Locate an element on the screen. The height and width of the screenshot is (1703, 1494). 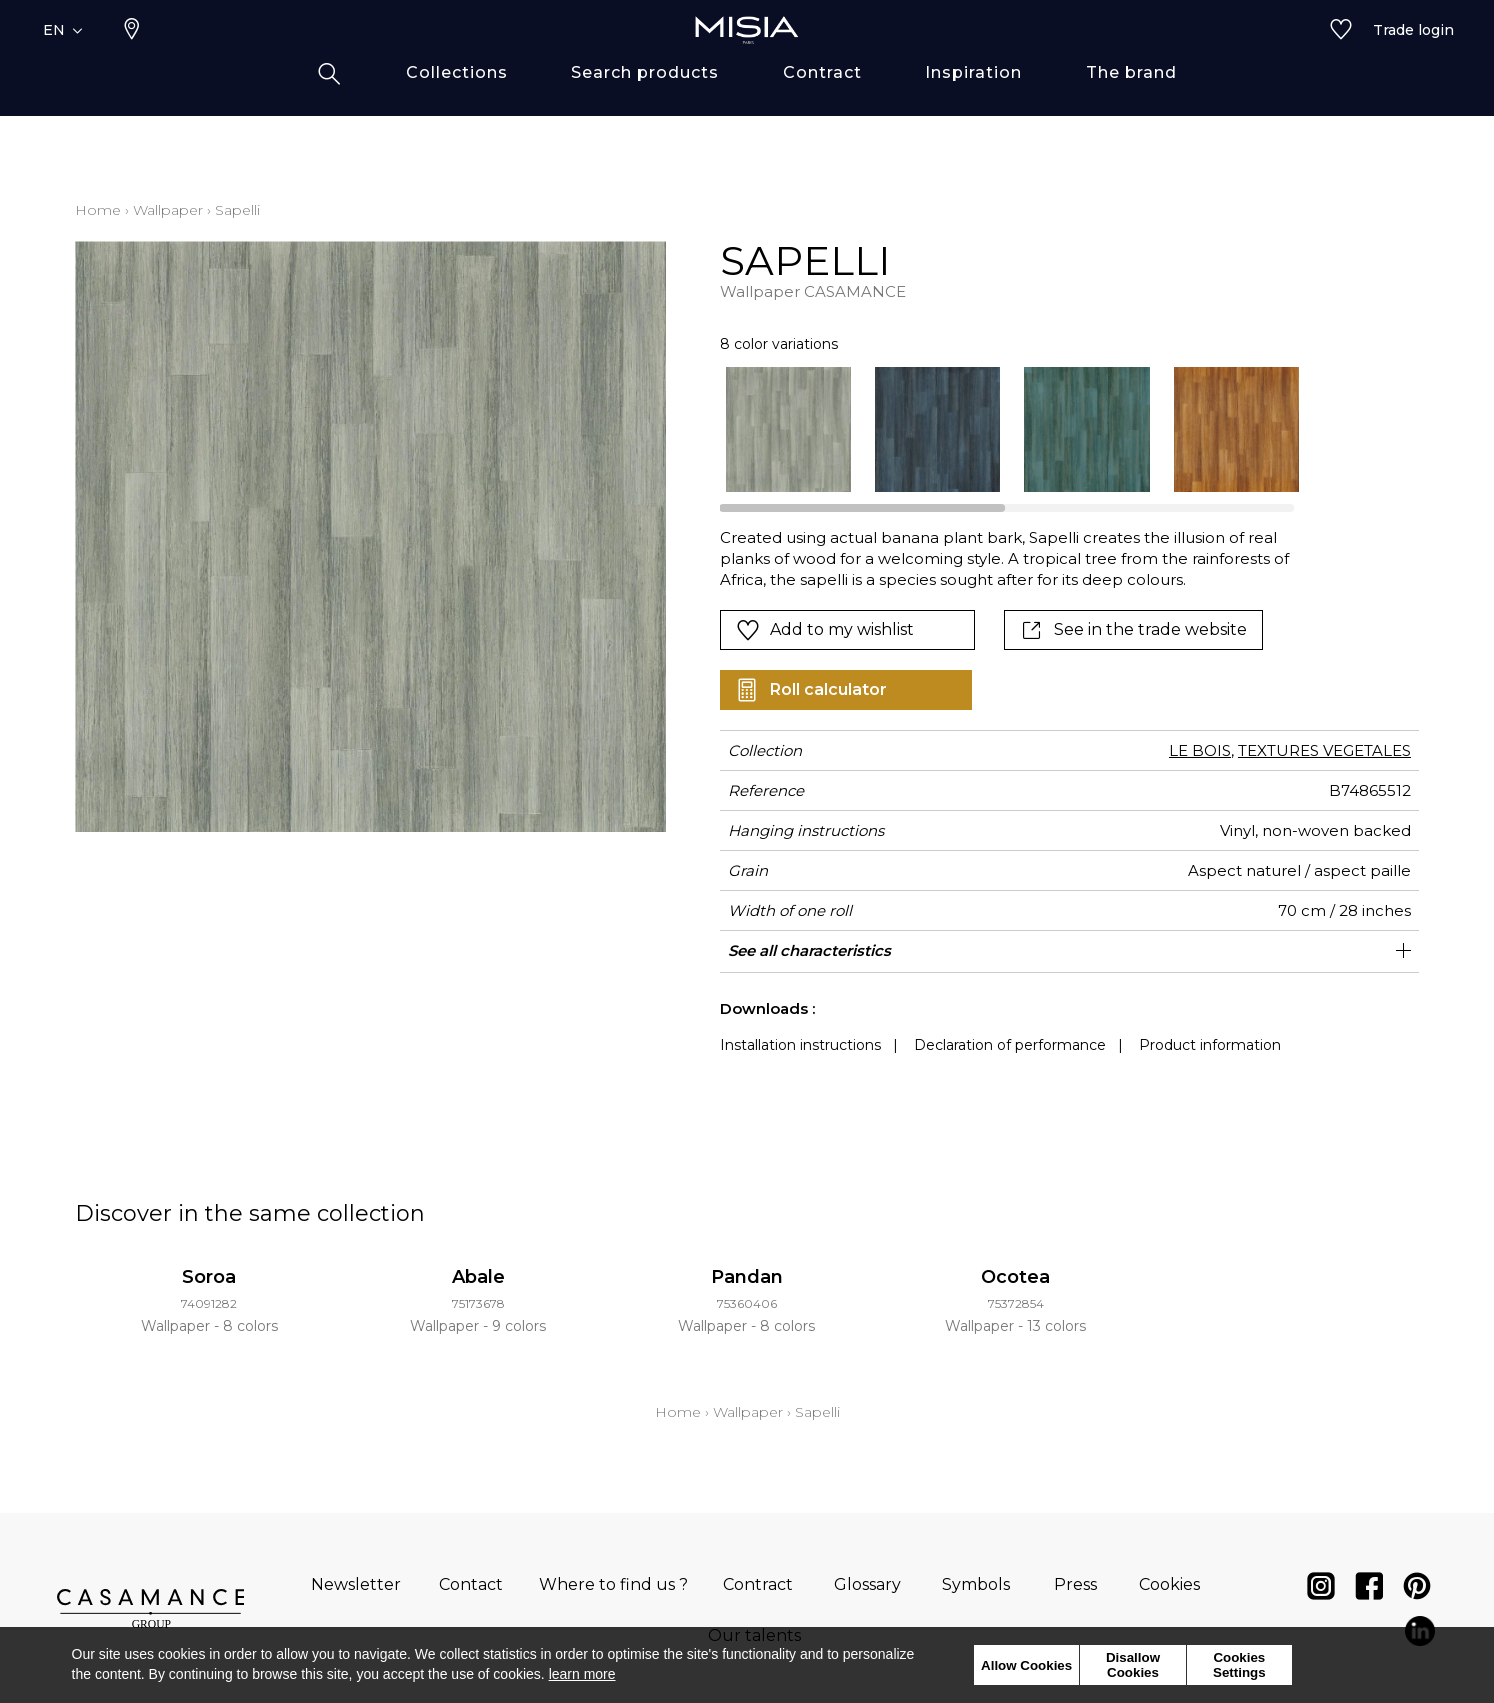
Pandan is located at coordinates (747, 1277).